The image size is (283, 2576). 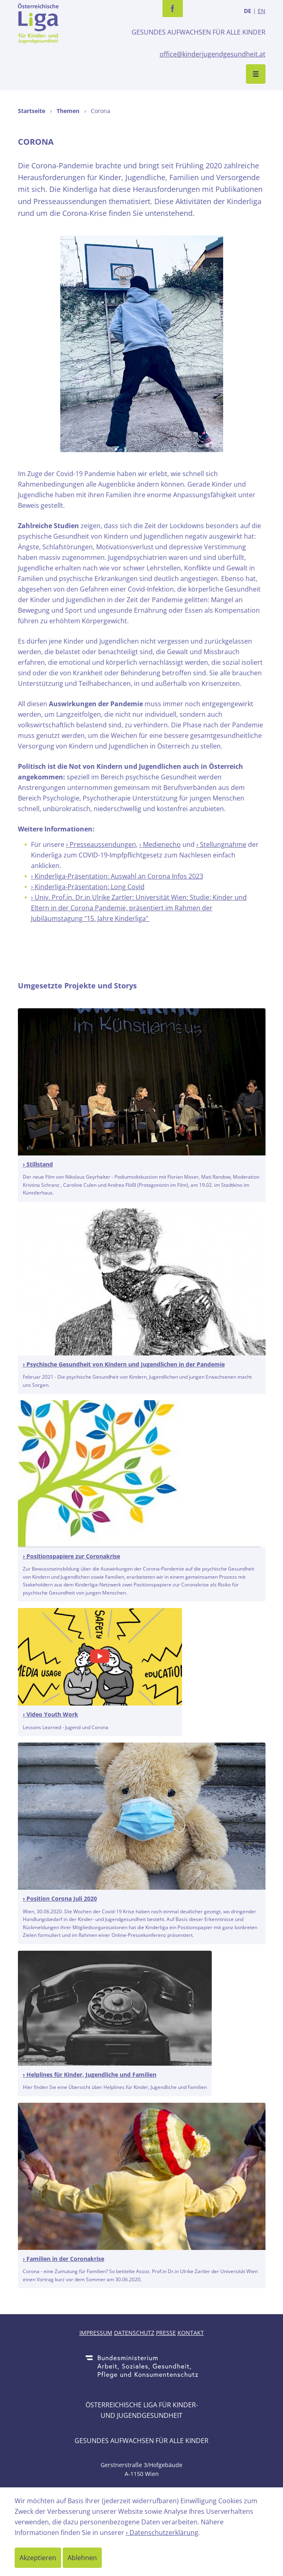 What do you see at coordinates (162, 844) in the screenshot?
I see `Medienecho` at bounding box center [162, 844].